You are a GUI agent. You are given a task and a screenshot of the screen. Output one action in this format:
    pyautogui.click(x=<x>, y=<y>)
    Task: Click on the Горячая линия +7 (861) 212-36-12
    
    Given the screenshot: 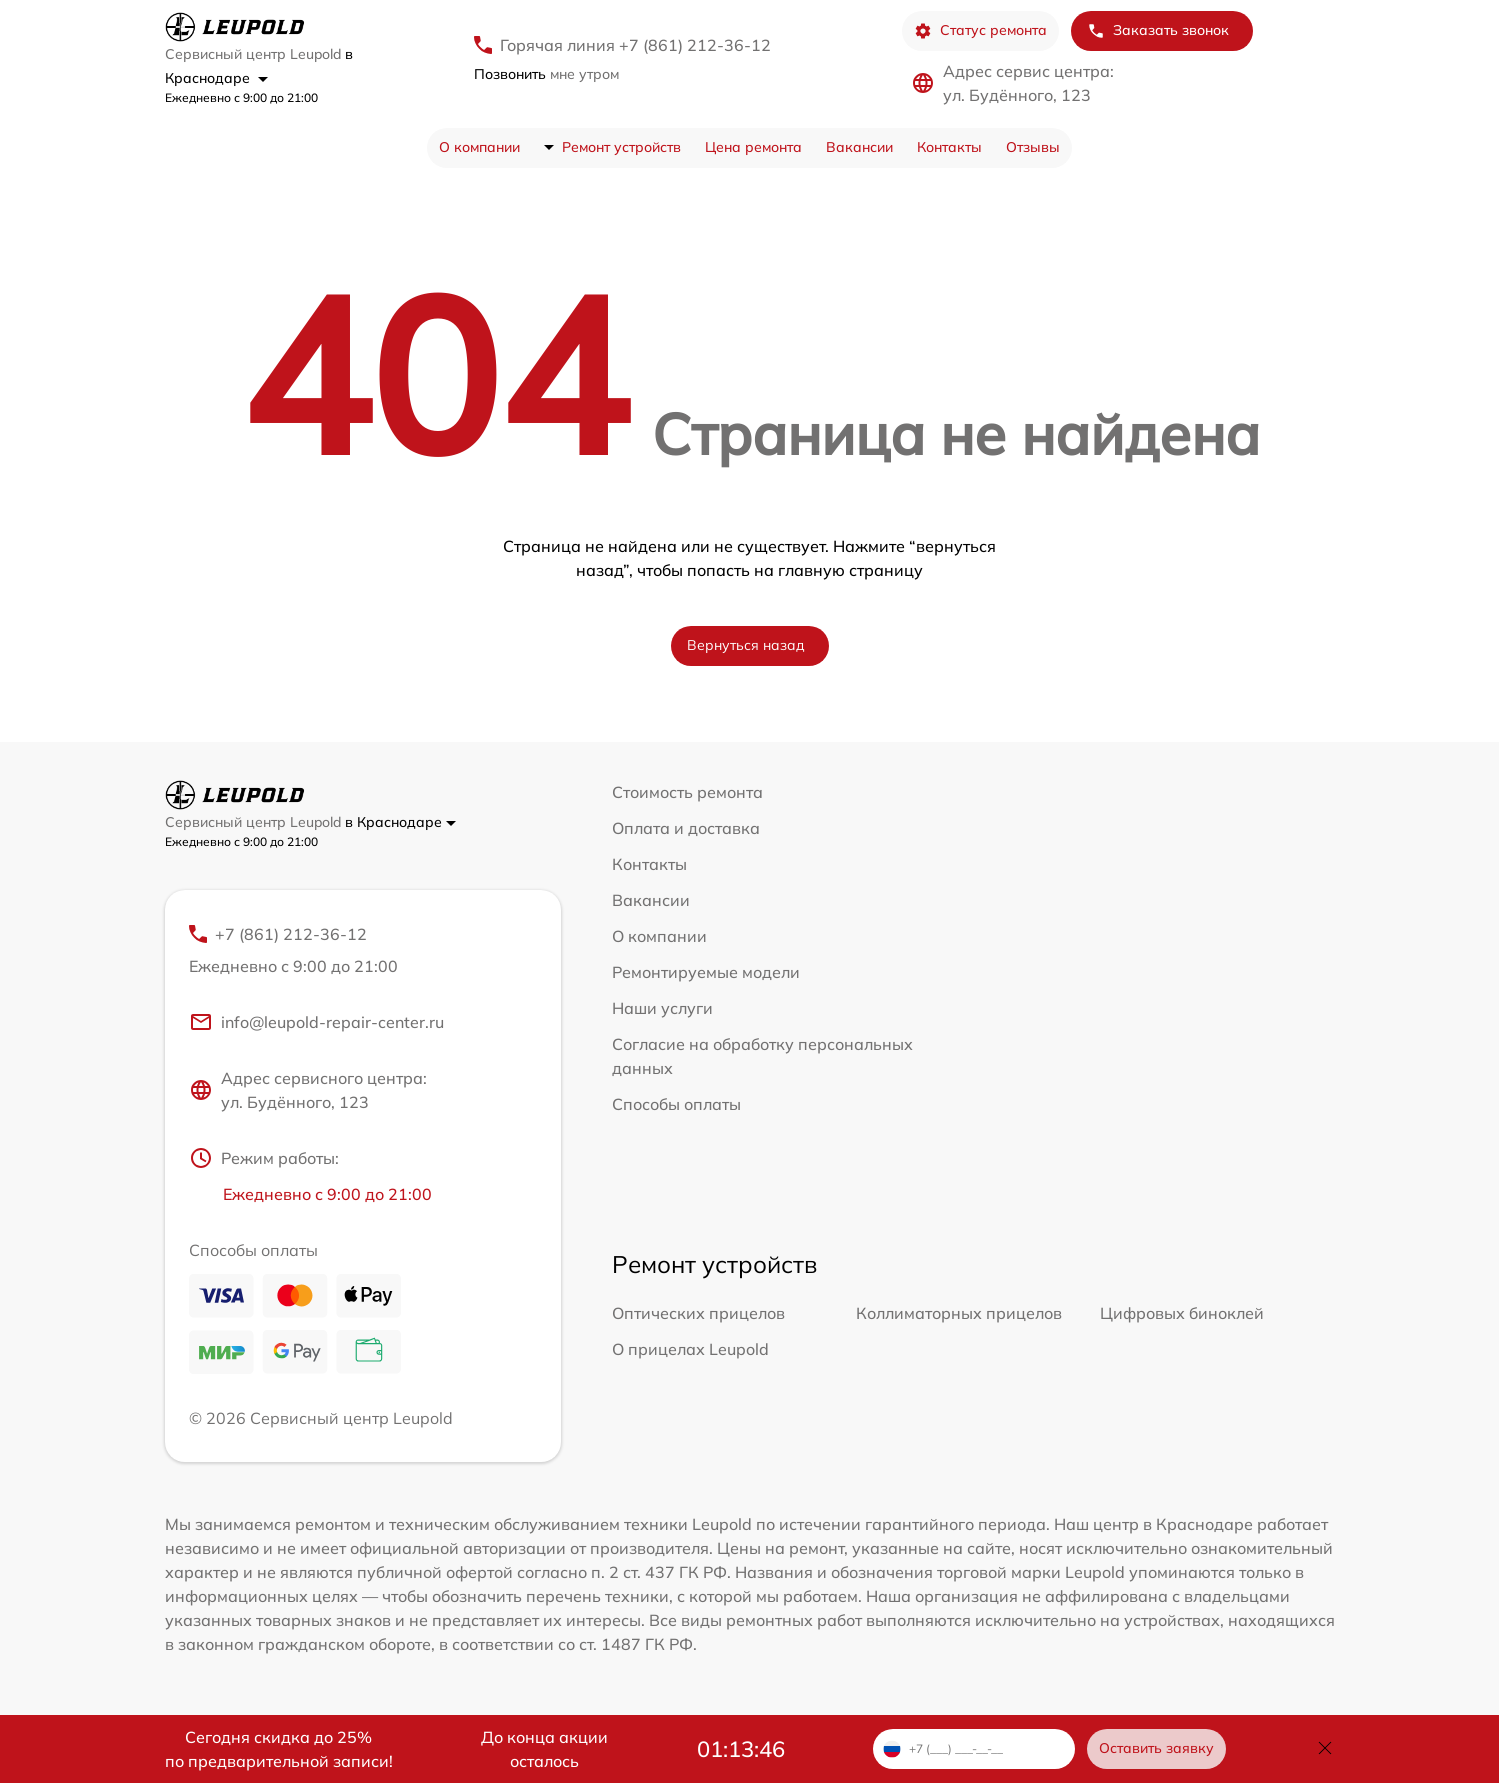 What is the action you would take?
    pyautogui.click(x=635, y=45)
    